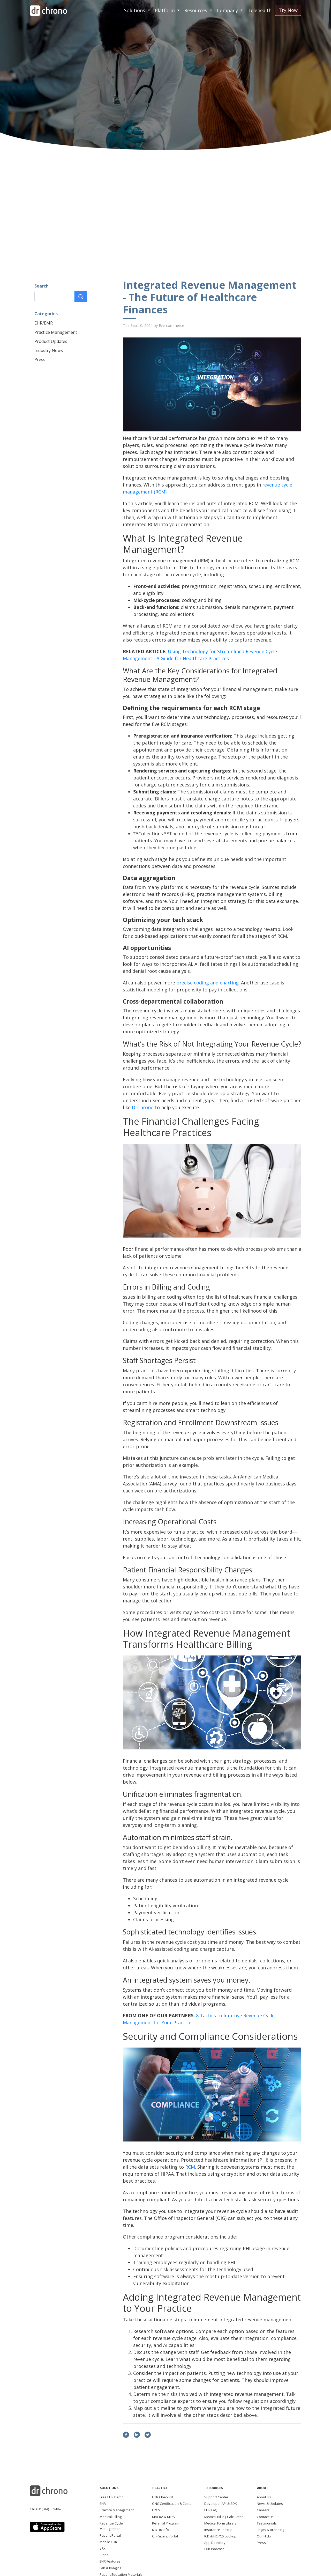  What do you see at coordinates (270, 2529) in the screenshot?
I see `Logos & Branding` at bounding box center [270, 2529].